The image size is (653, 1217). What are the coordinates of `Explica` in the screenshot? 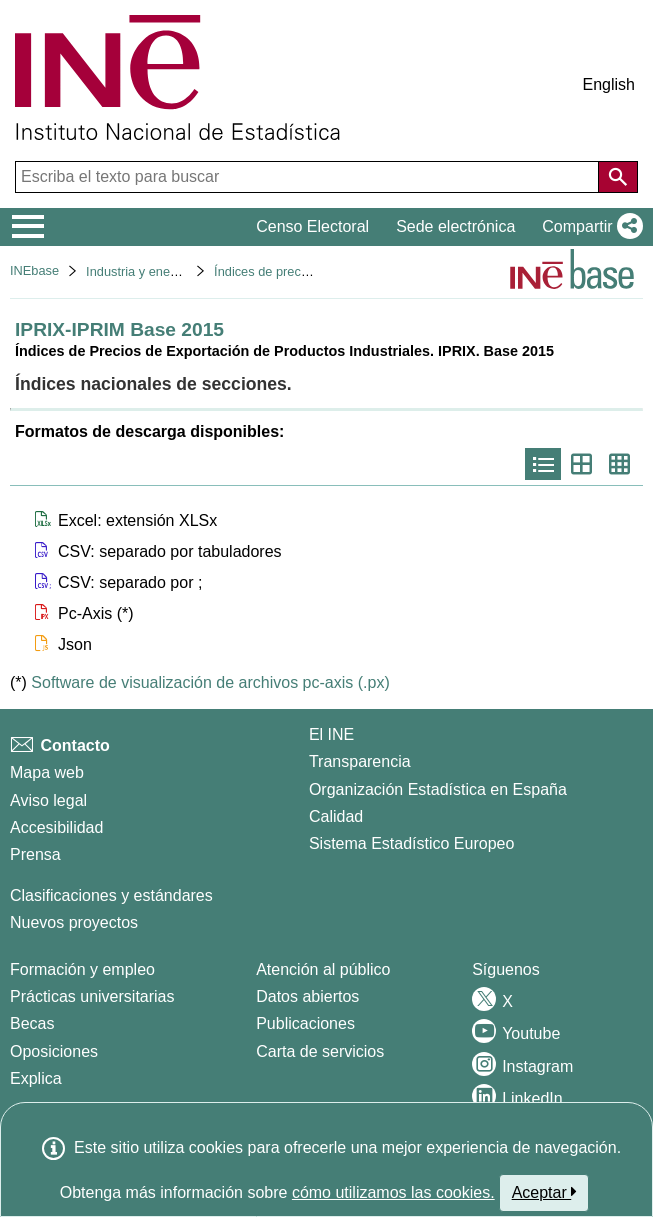 It's located at (36, 1078).